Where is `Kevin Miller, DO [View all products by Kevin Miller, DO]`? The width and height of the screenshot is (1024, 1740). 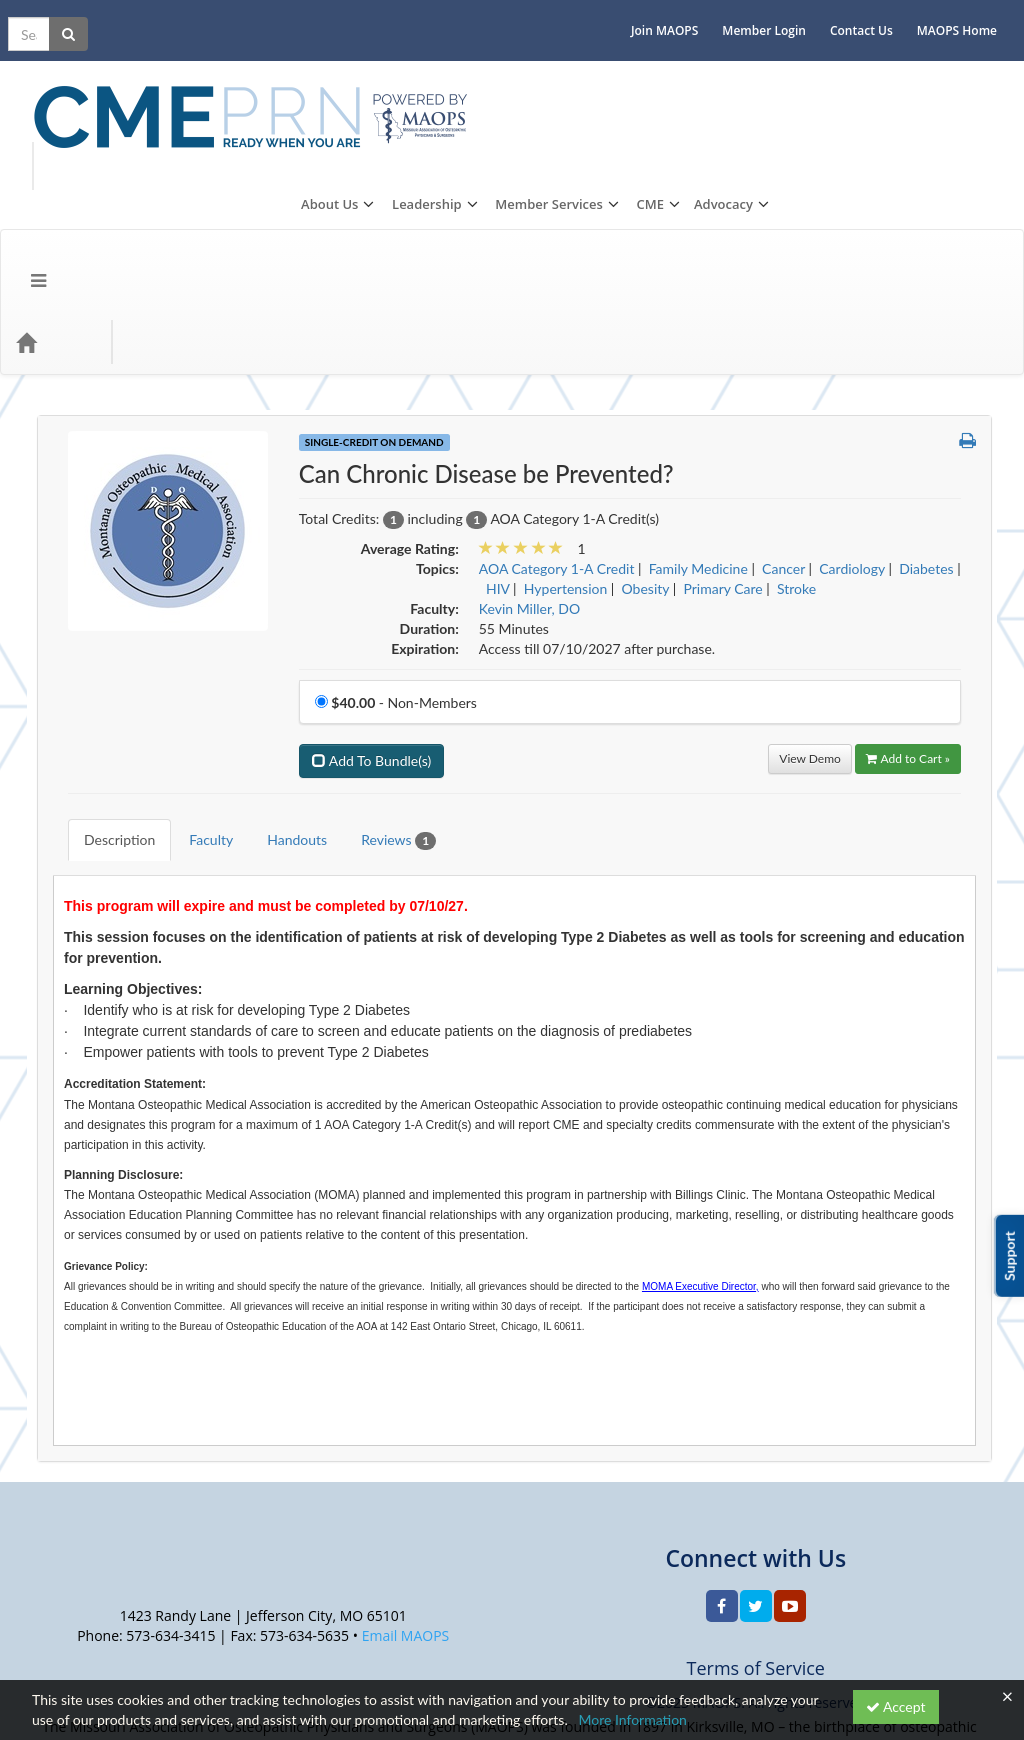 Kevin Miller, DO [View all products by Kevin Miller, DO] is located at coordinates (529, 431).